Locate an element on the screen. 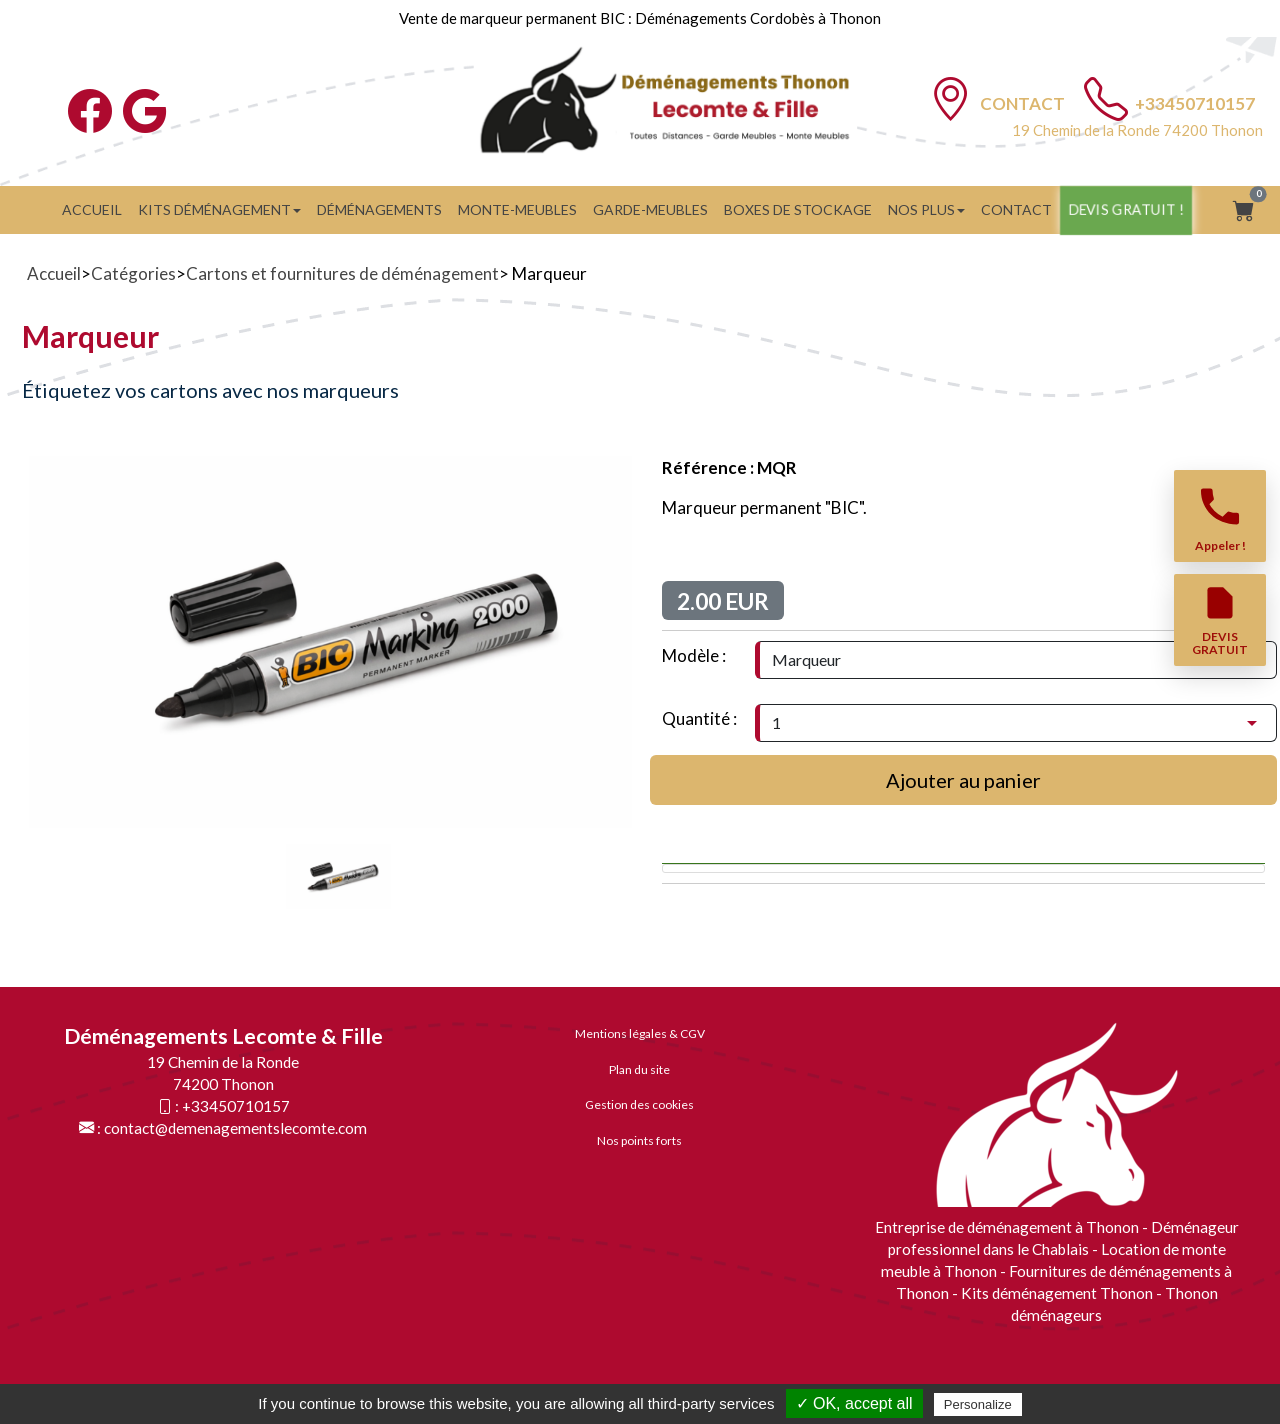 The width and height of the screenshot is (1280, 1424). Gestion des cookies is located at coordinates (639, 1104).